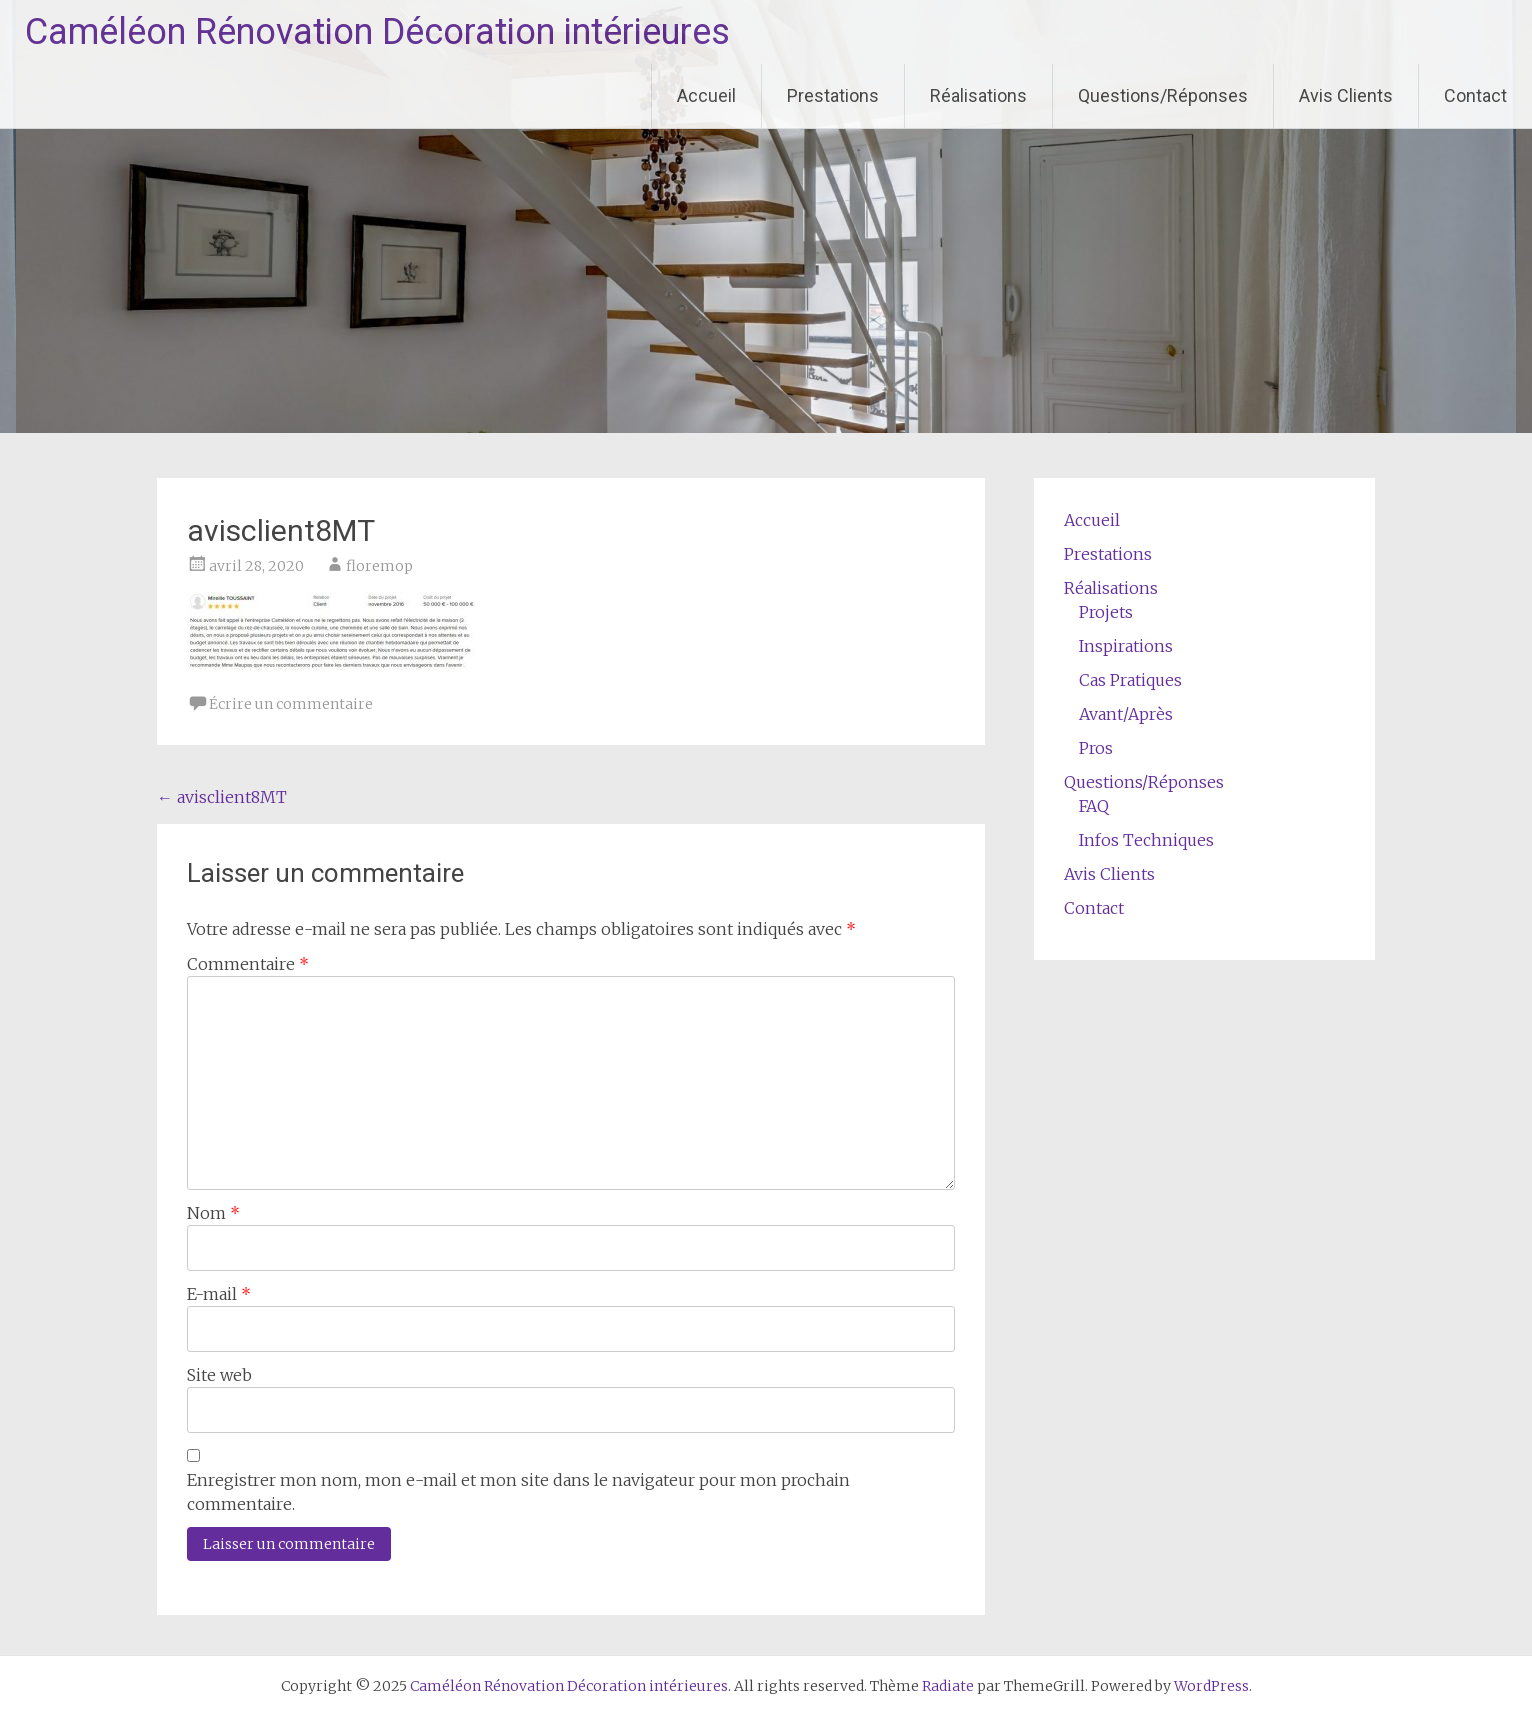 The image size is (1532, 1717). I want to click on Projets, so click(1106, 612).